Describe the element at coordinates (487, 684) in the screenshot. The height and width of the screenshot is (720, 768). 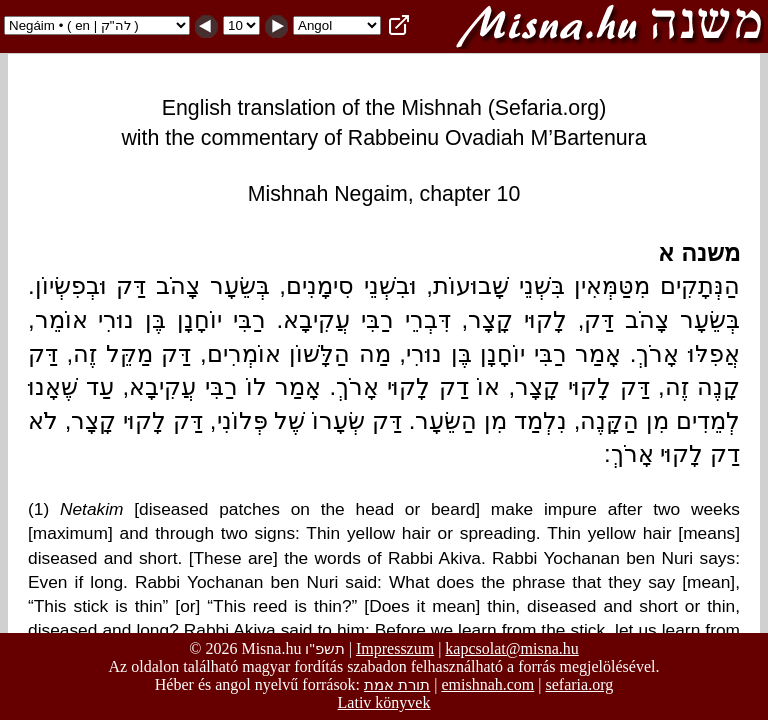
I see `emishnah.com` at that location.